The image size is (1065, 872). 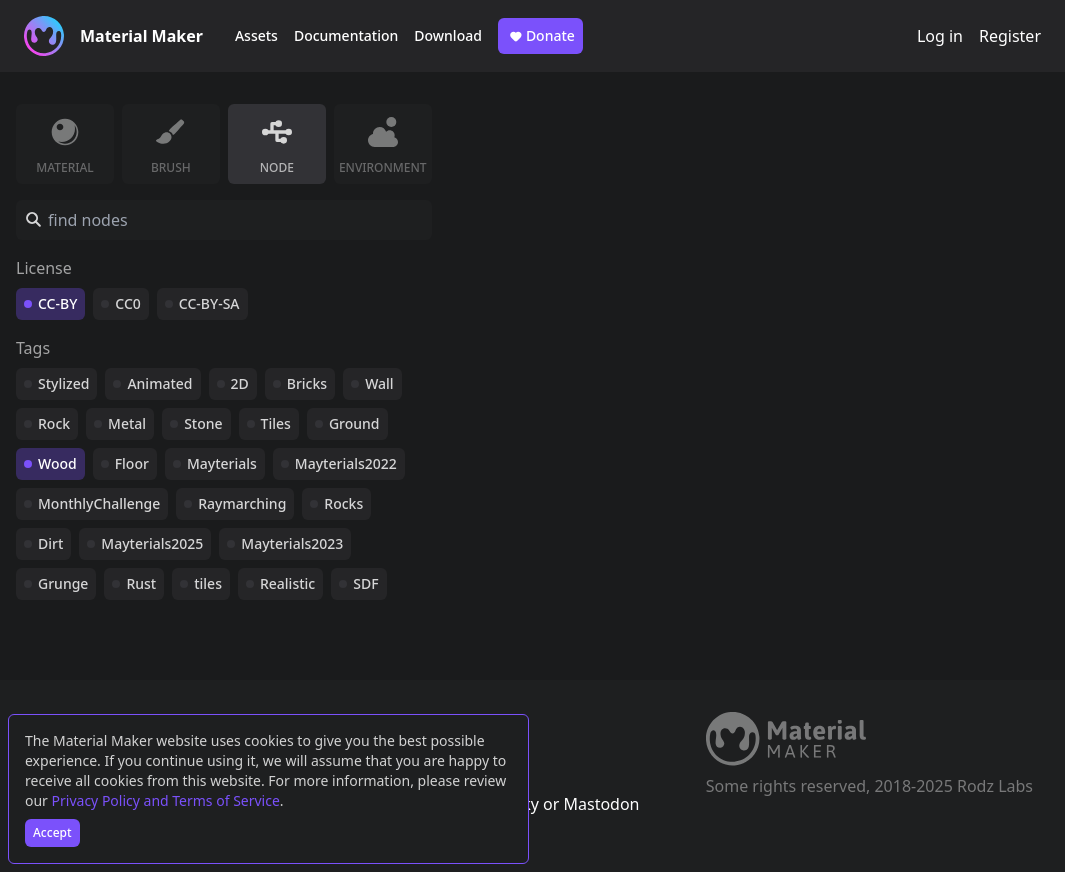 I want to click on Realistic, so click(x=287, y=583).